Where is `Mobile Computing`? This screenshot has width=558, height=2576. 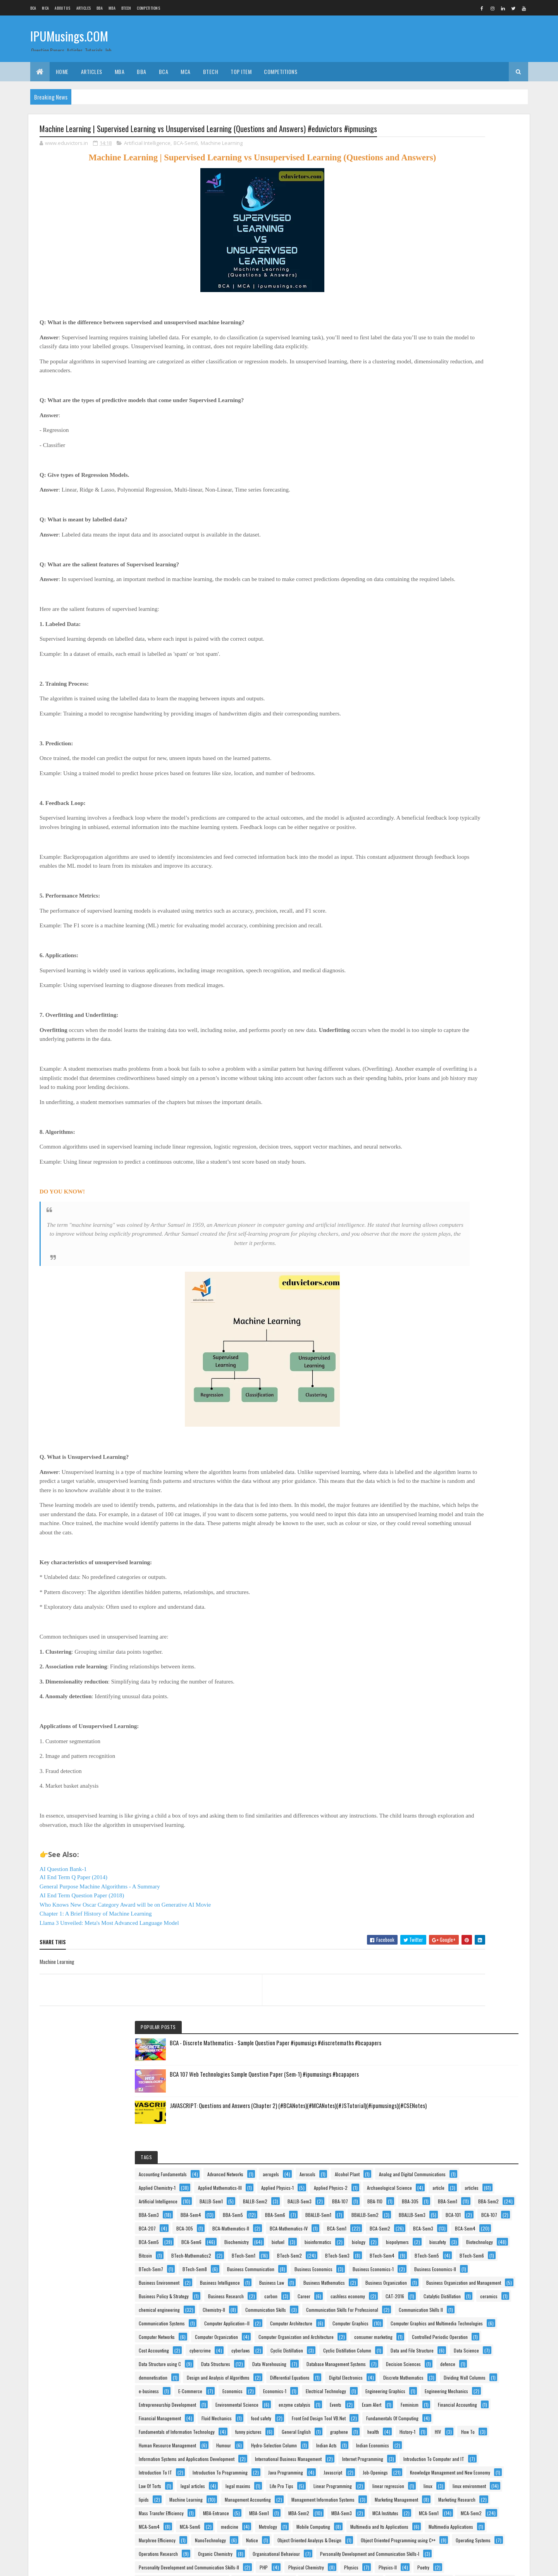
Mobile Computing is located at coordinates (467, 1883).